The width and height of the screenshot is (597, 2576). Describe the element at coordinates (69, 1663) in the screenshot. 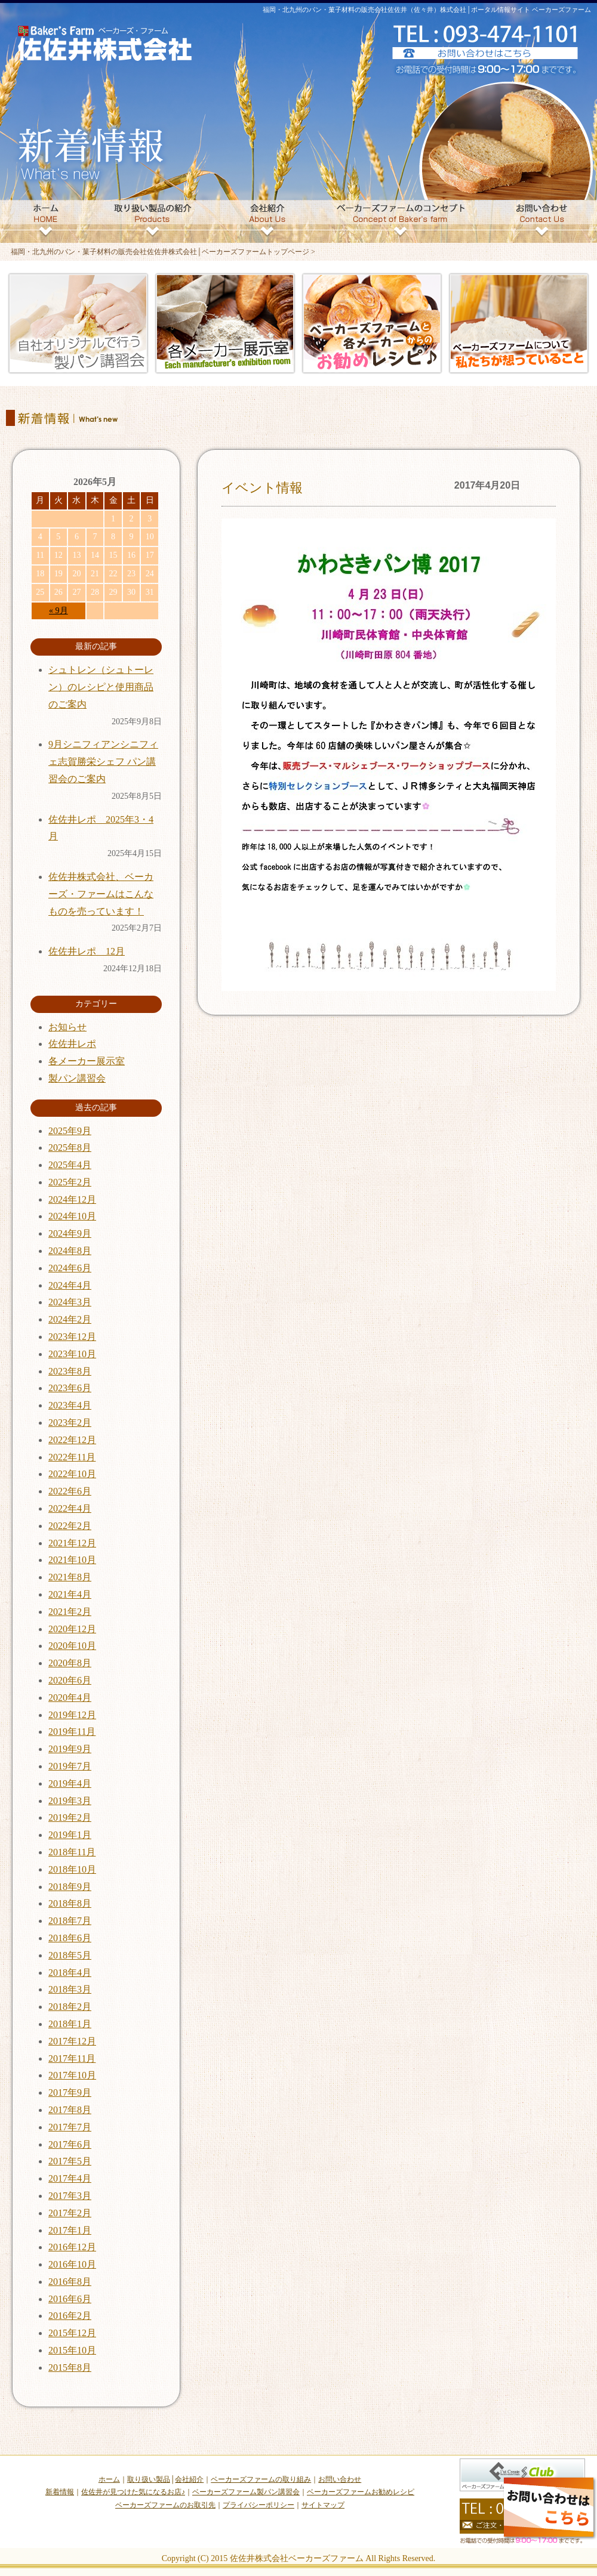

I see `2020年8月` at that location.